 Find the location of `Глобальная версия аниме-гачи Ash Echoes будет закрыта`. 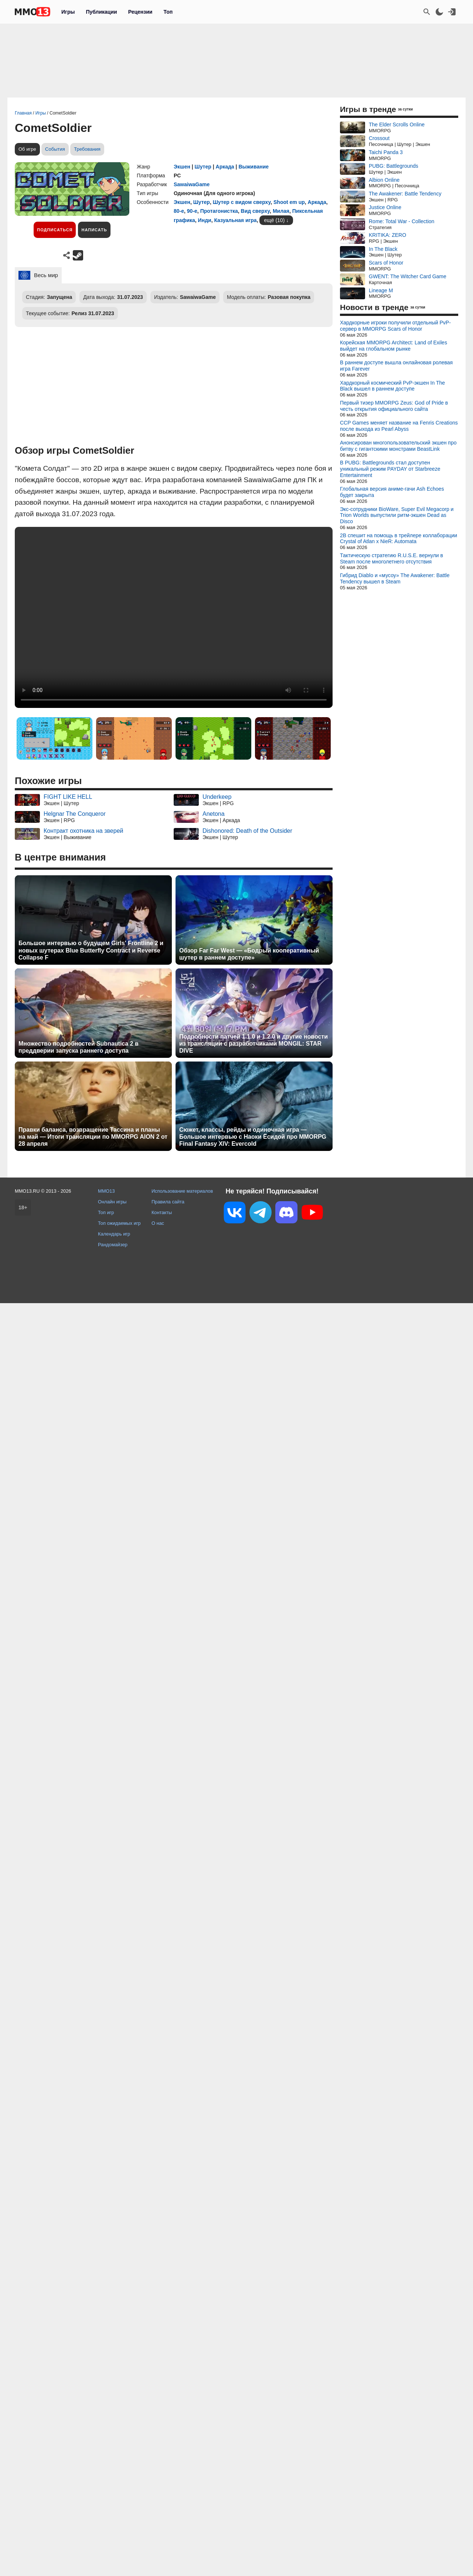

Глобальная версия аниме-гачи Ash Echoes будет закрыта is located at coordinates (392, 492).